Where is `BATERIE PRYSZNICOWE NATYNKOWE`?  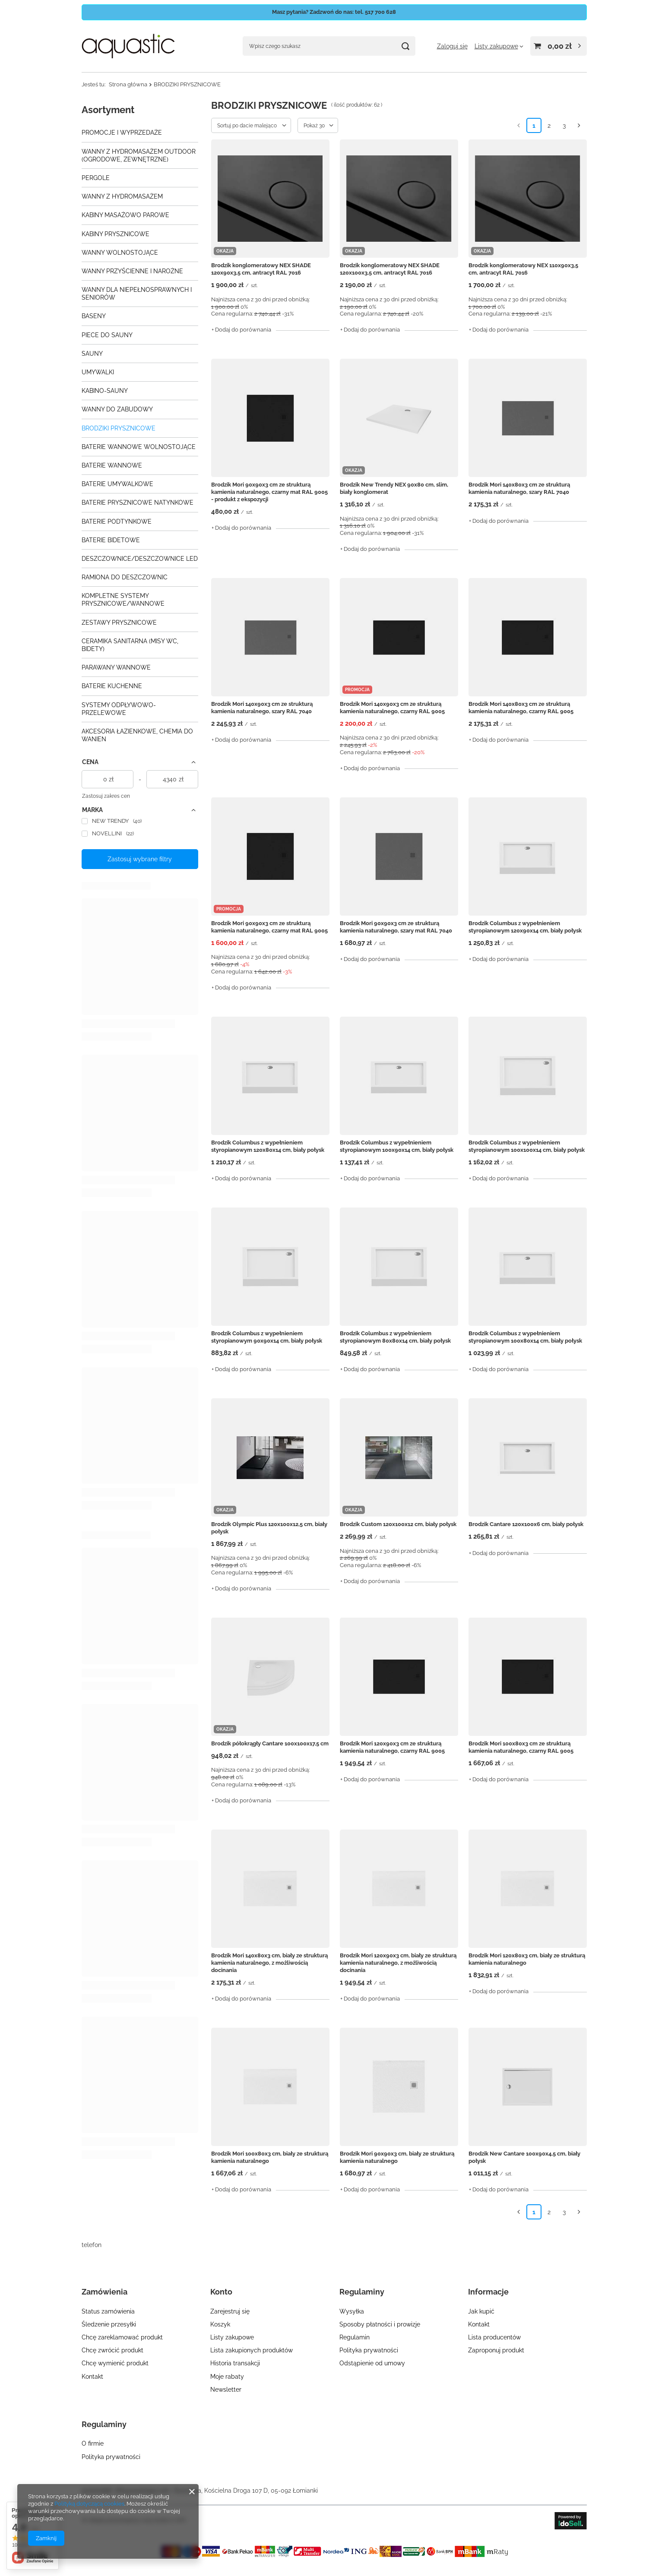 BATERIE PRYSZNICOWE NATYNKOWE is located at coordinates (137, 502).